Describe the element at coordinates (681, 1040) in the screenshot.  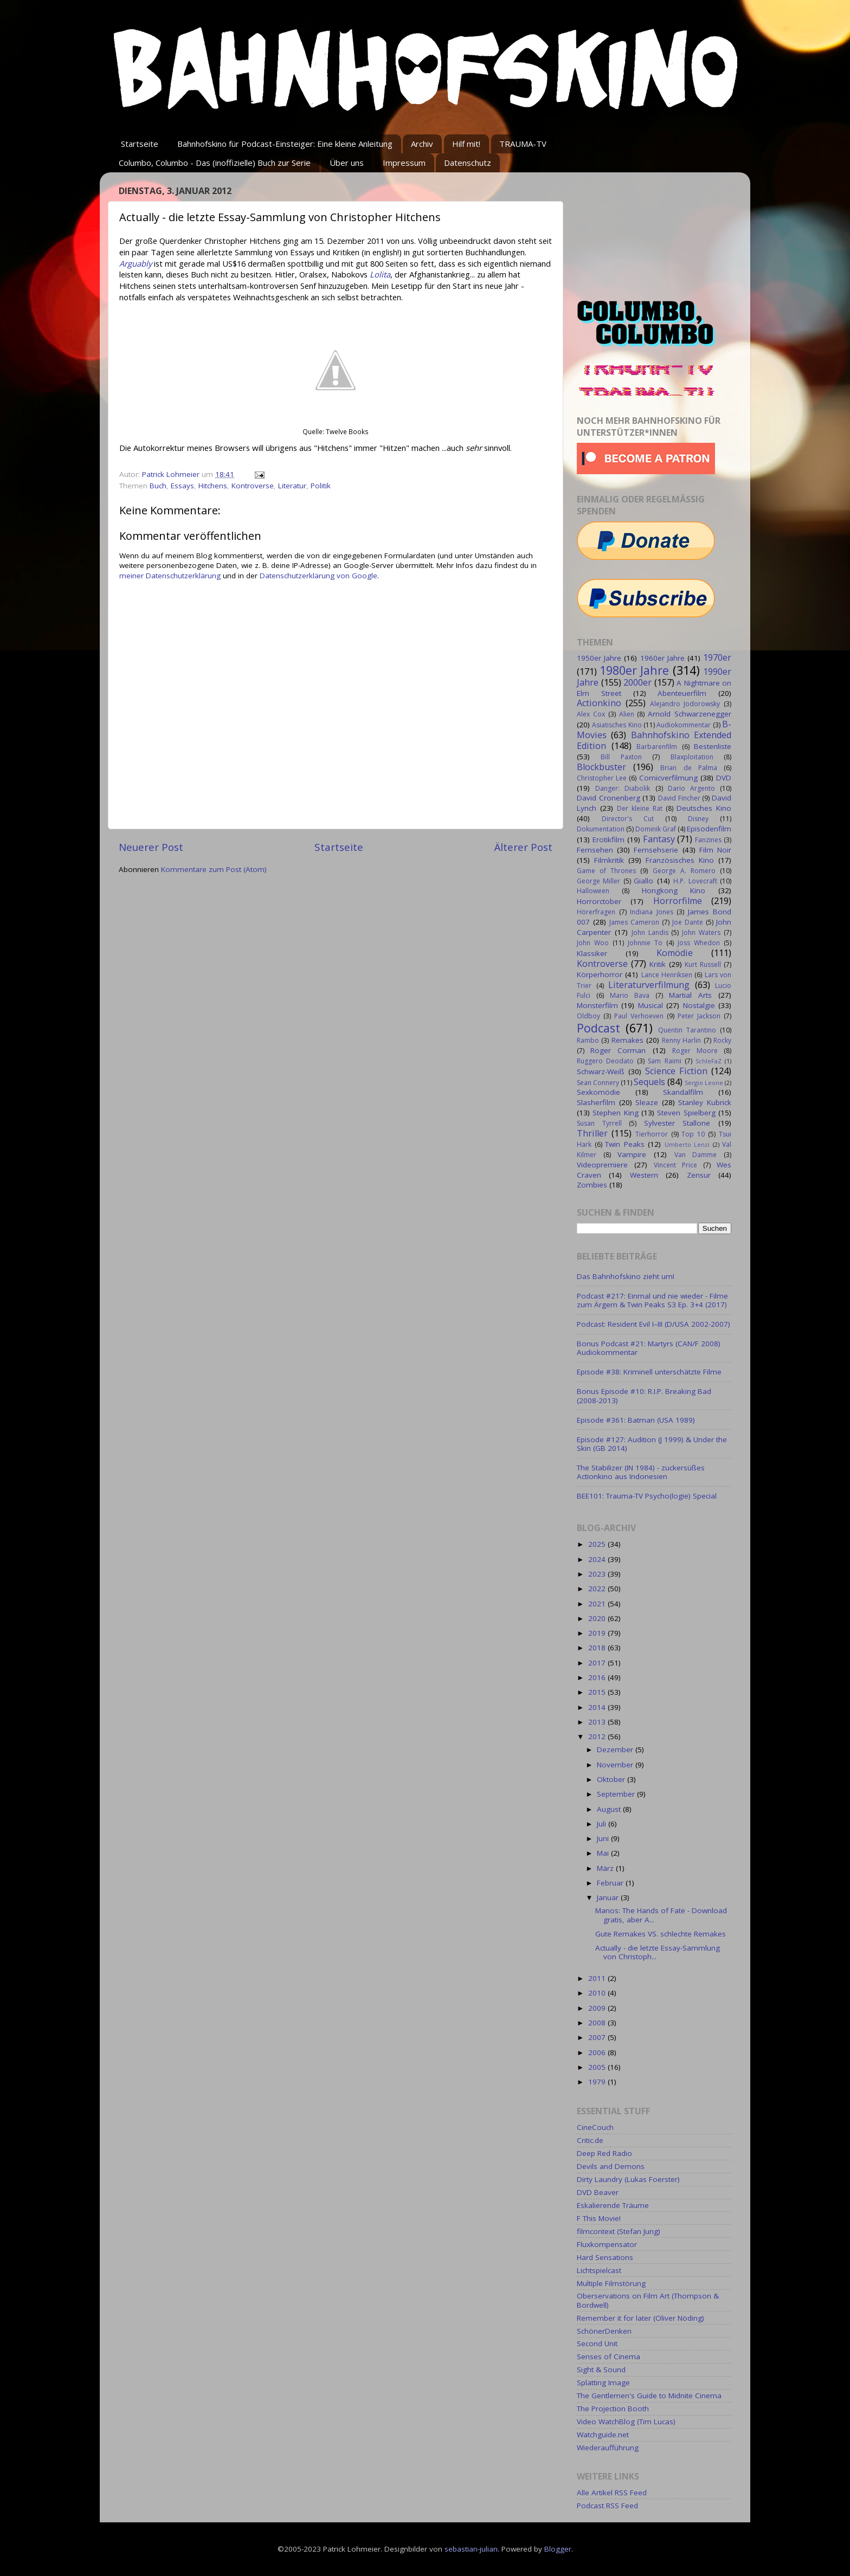
I see `Renny Harlin` at that location.